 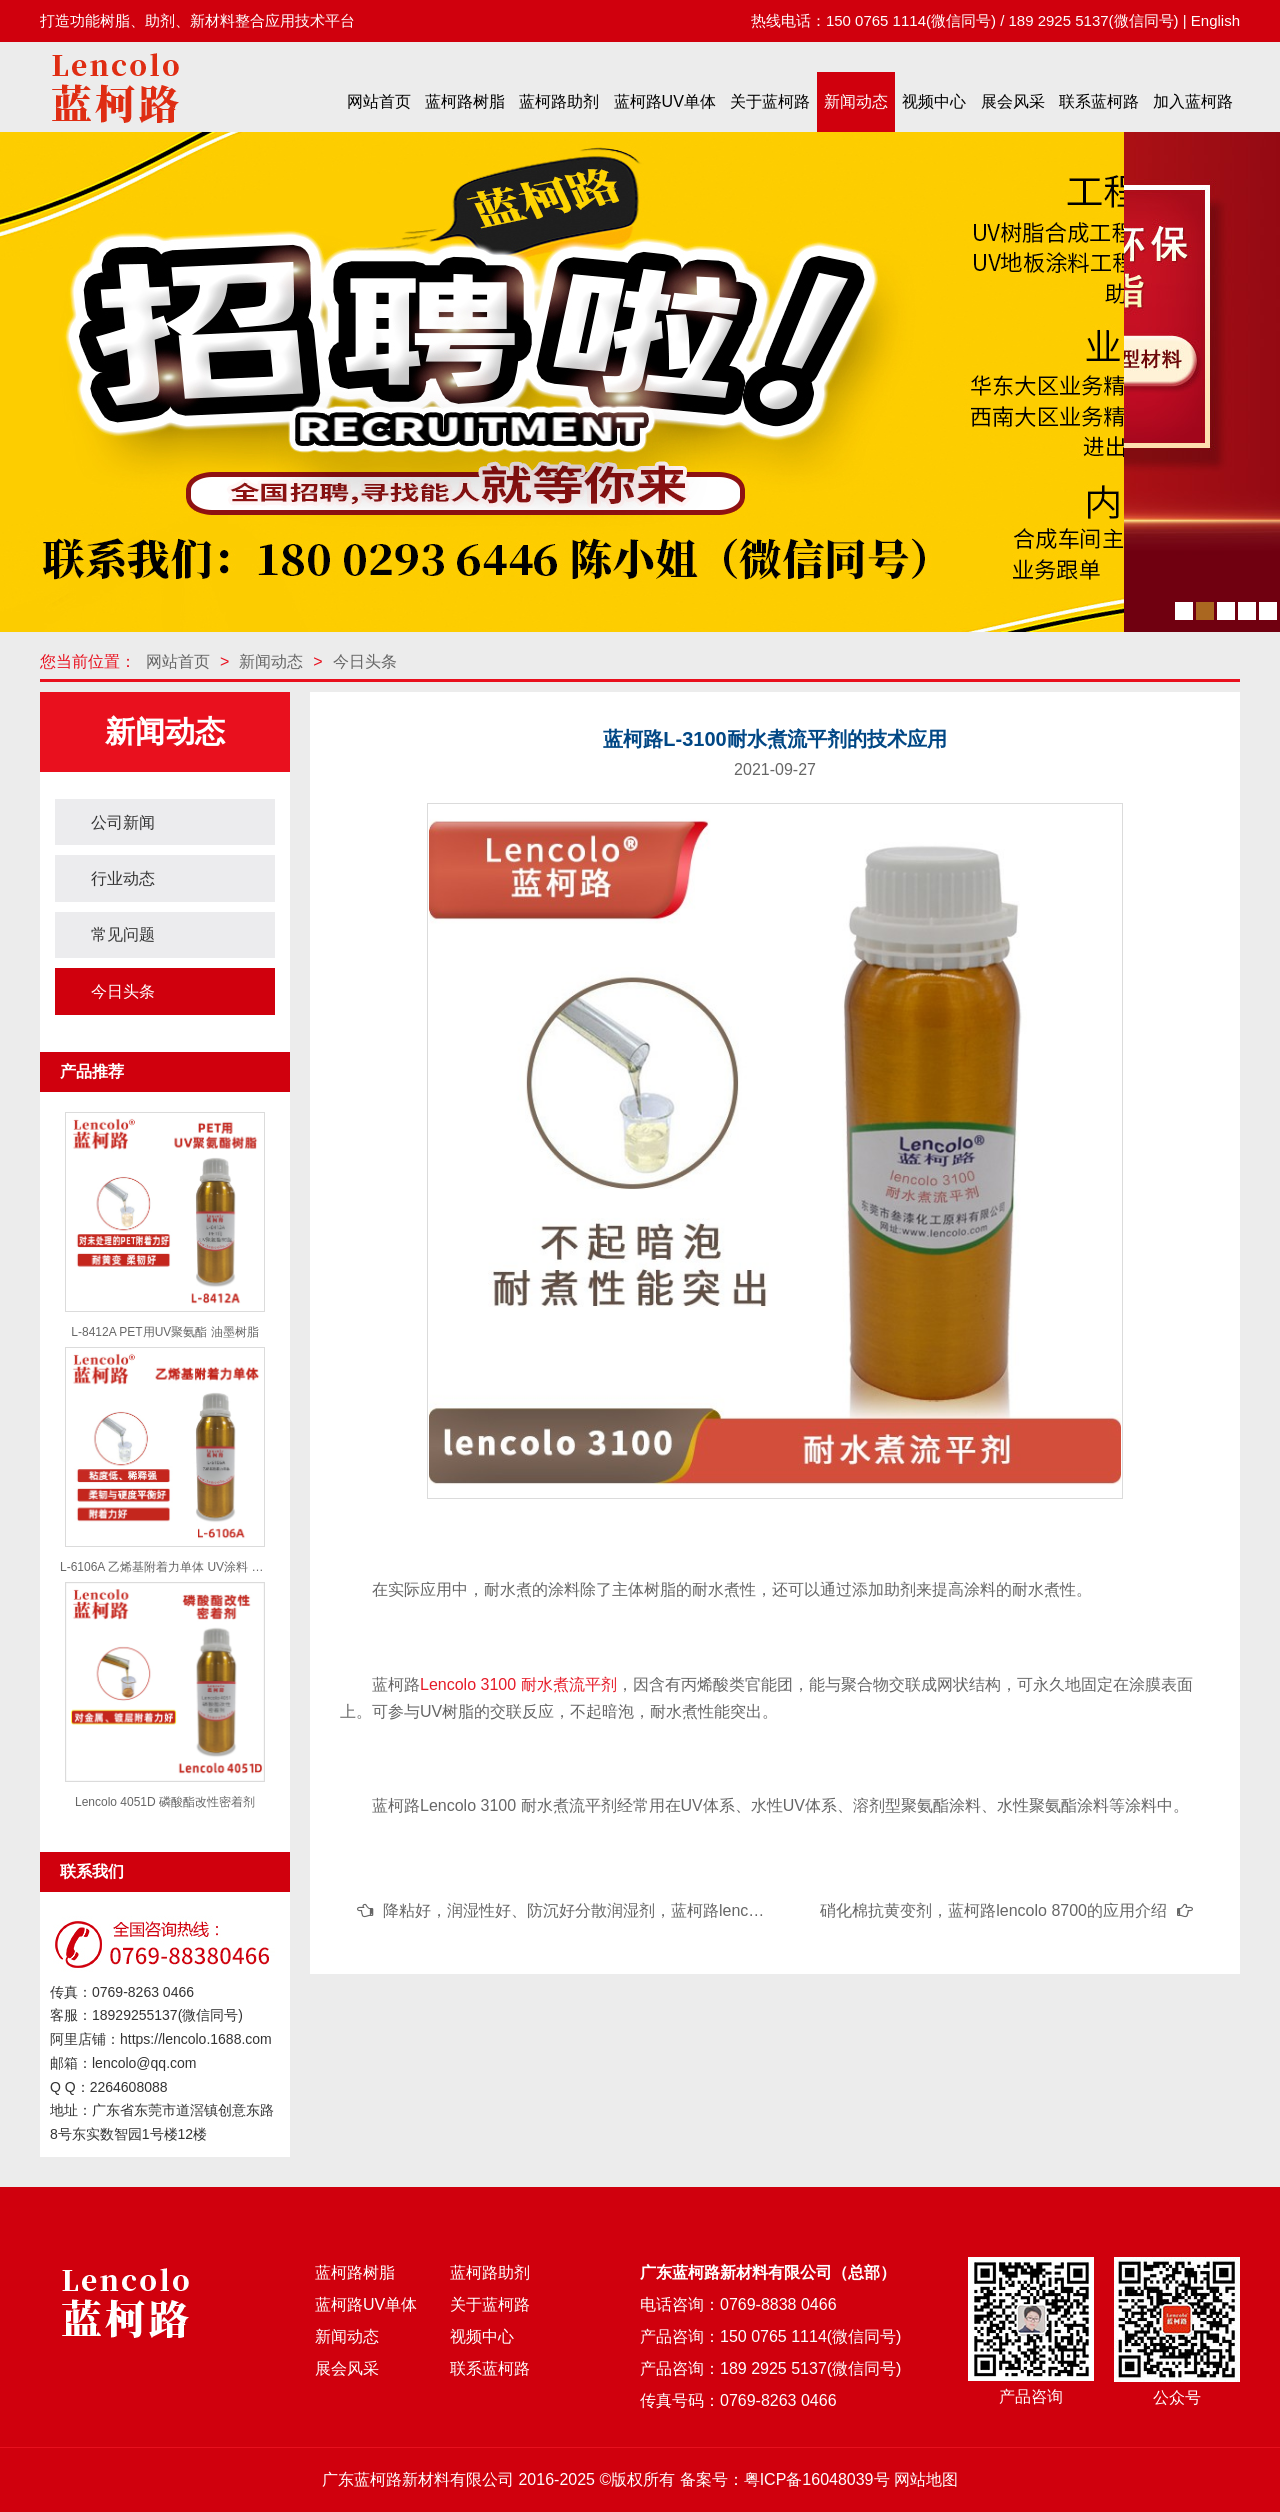 What do you see at coordinates (993, 1910) in the screenshot?
I see `硝化棉抗黄变剂，蓝柯路lencolo 8700的应用介绍` at bounding box center [993, 1910].